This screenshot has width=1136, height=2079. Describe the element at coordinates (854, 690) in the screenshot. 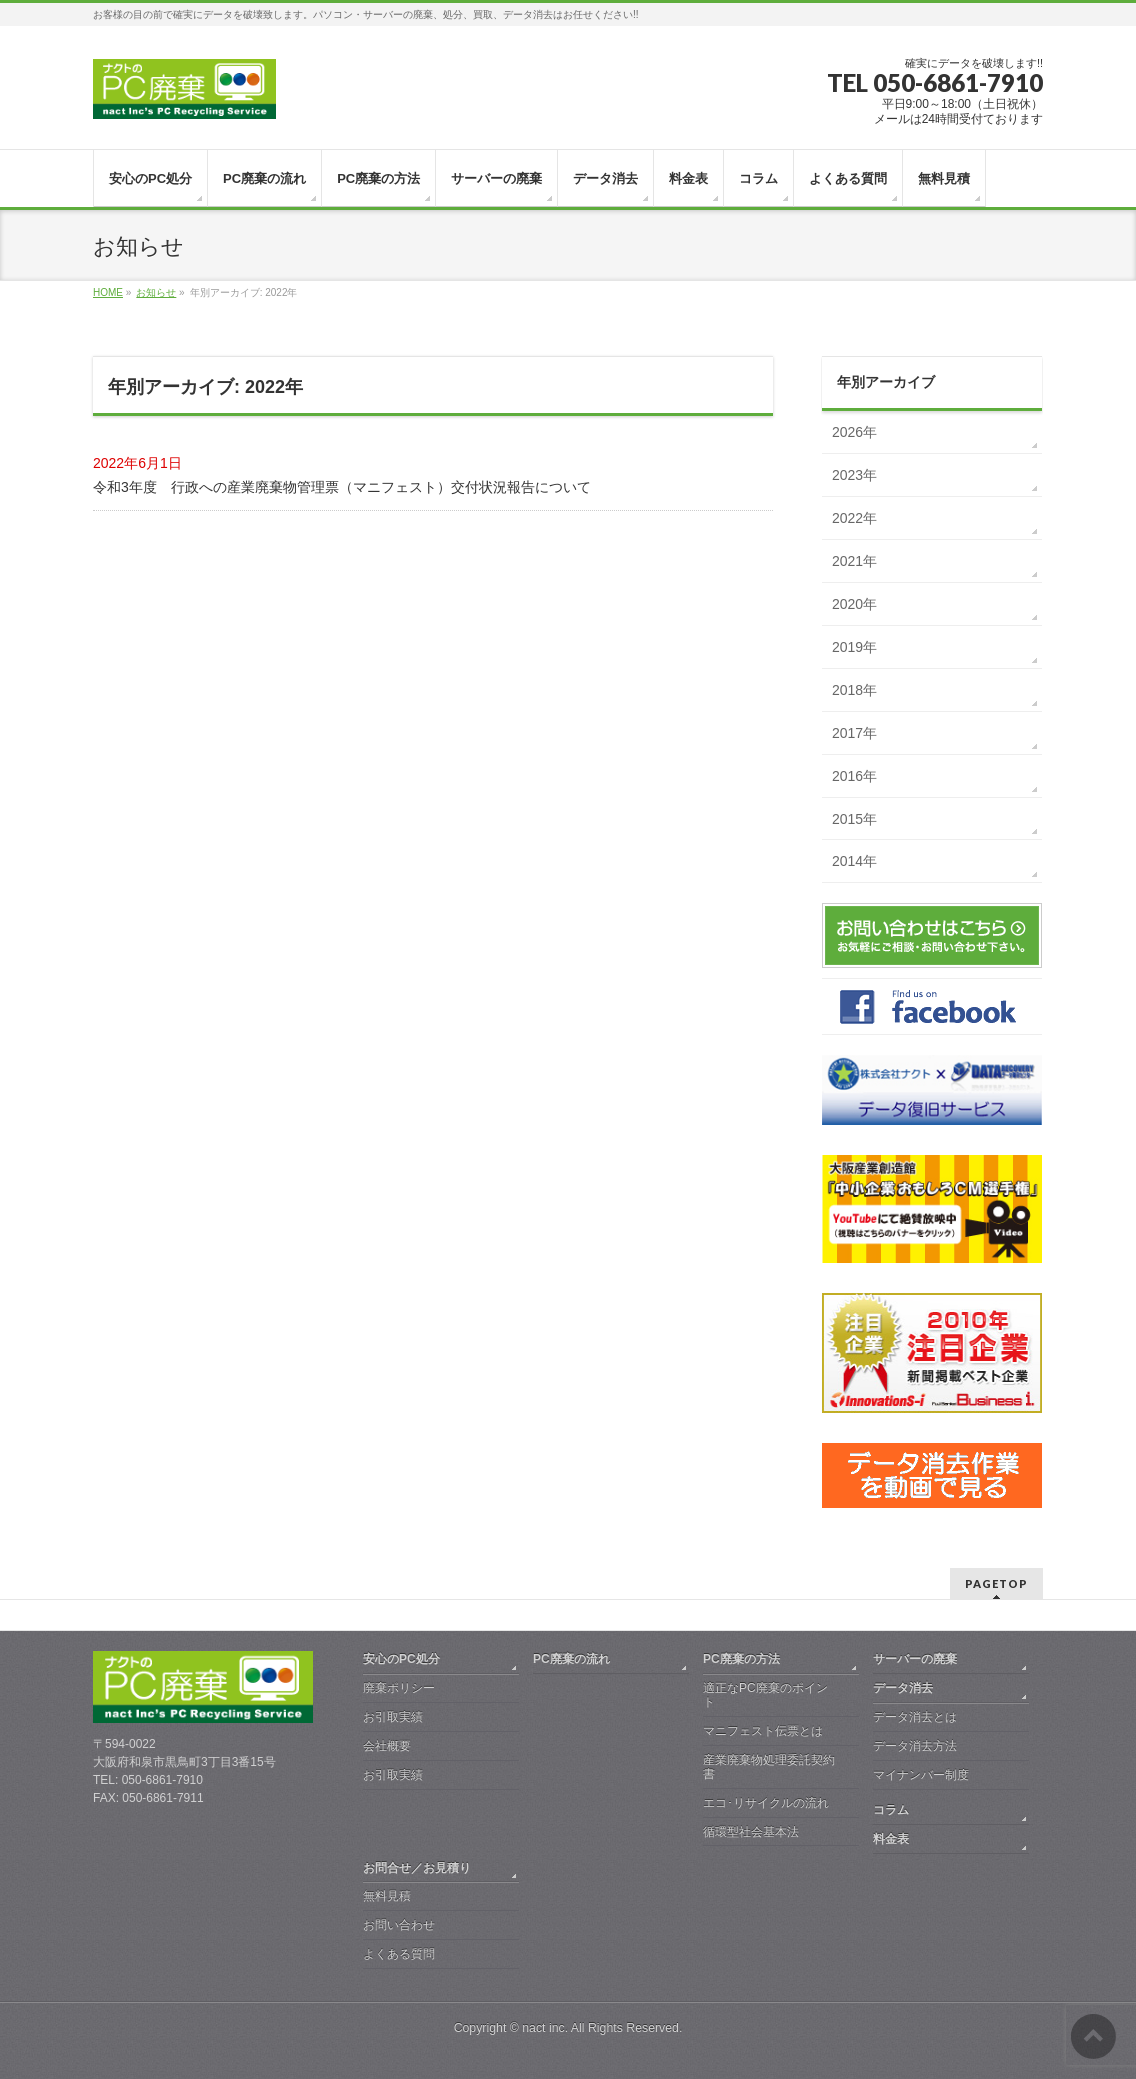

I see `2018年` at that location.